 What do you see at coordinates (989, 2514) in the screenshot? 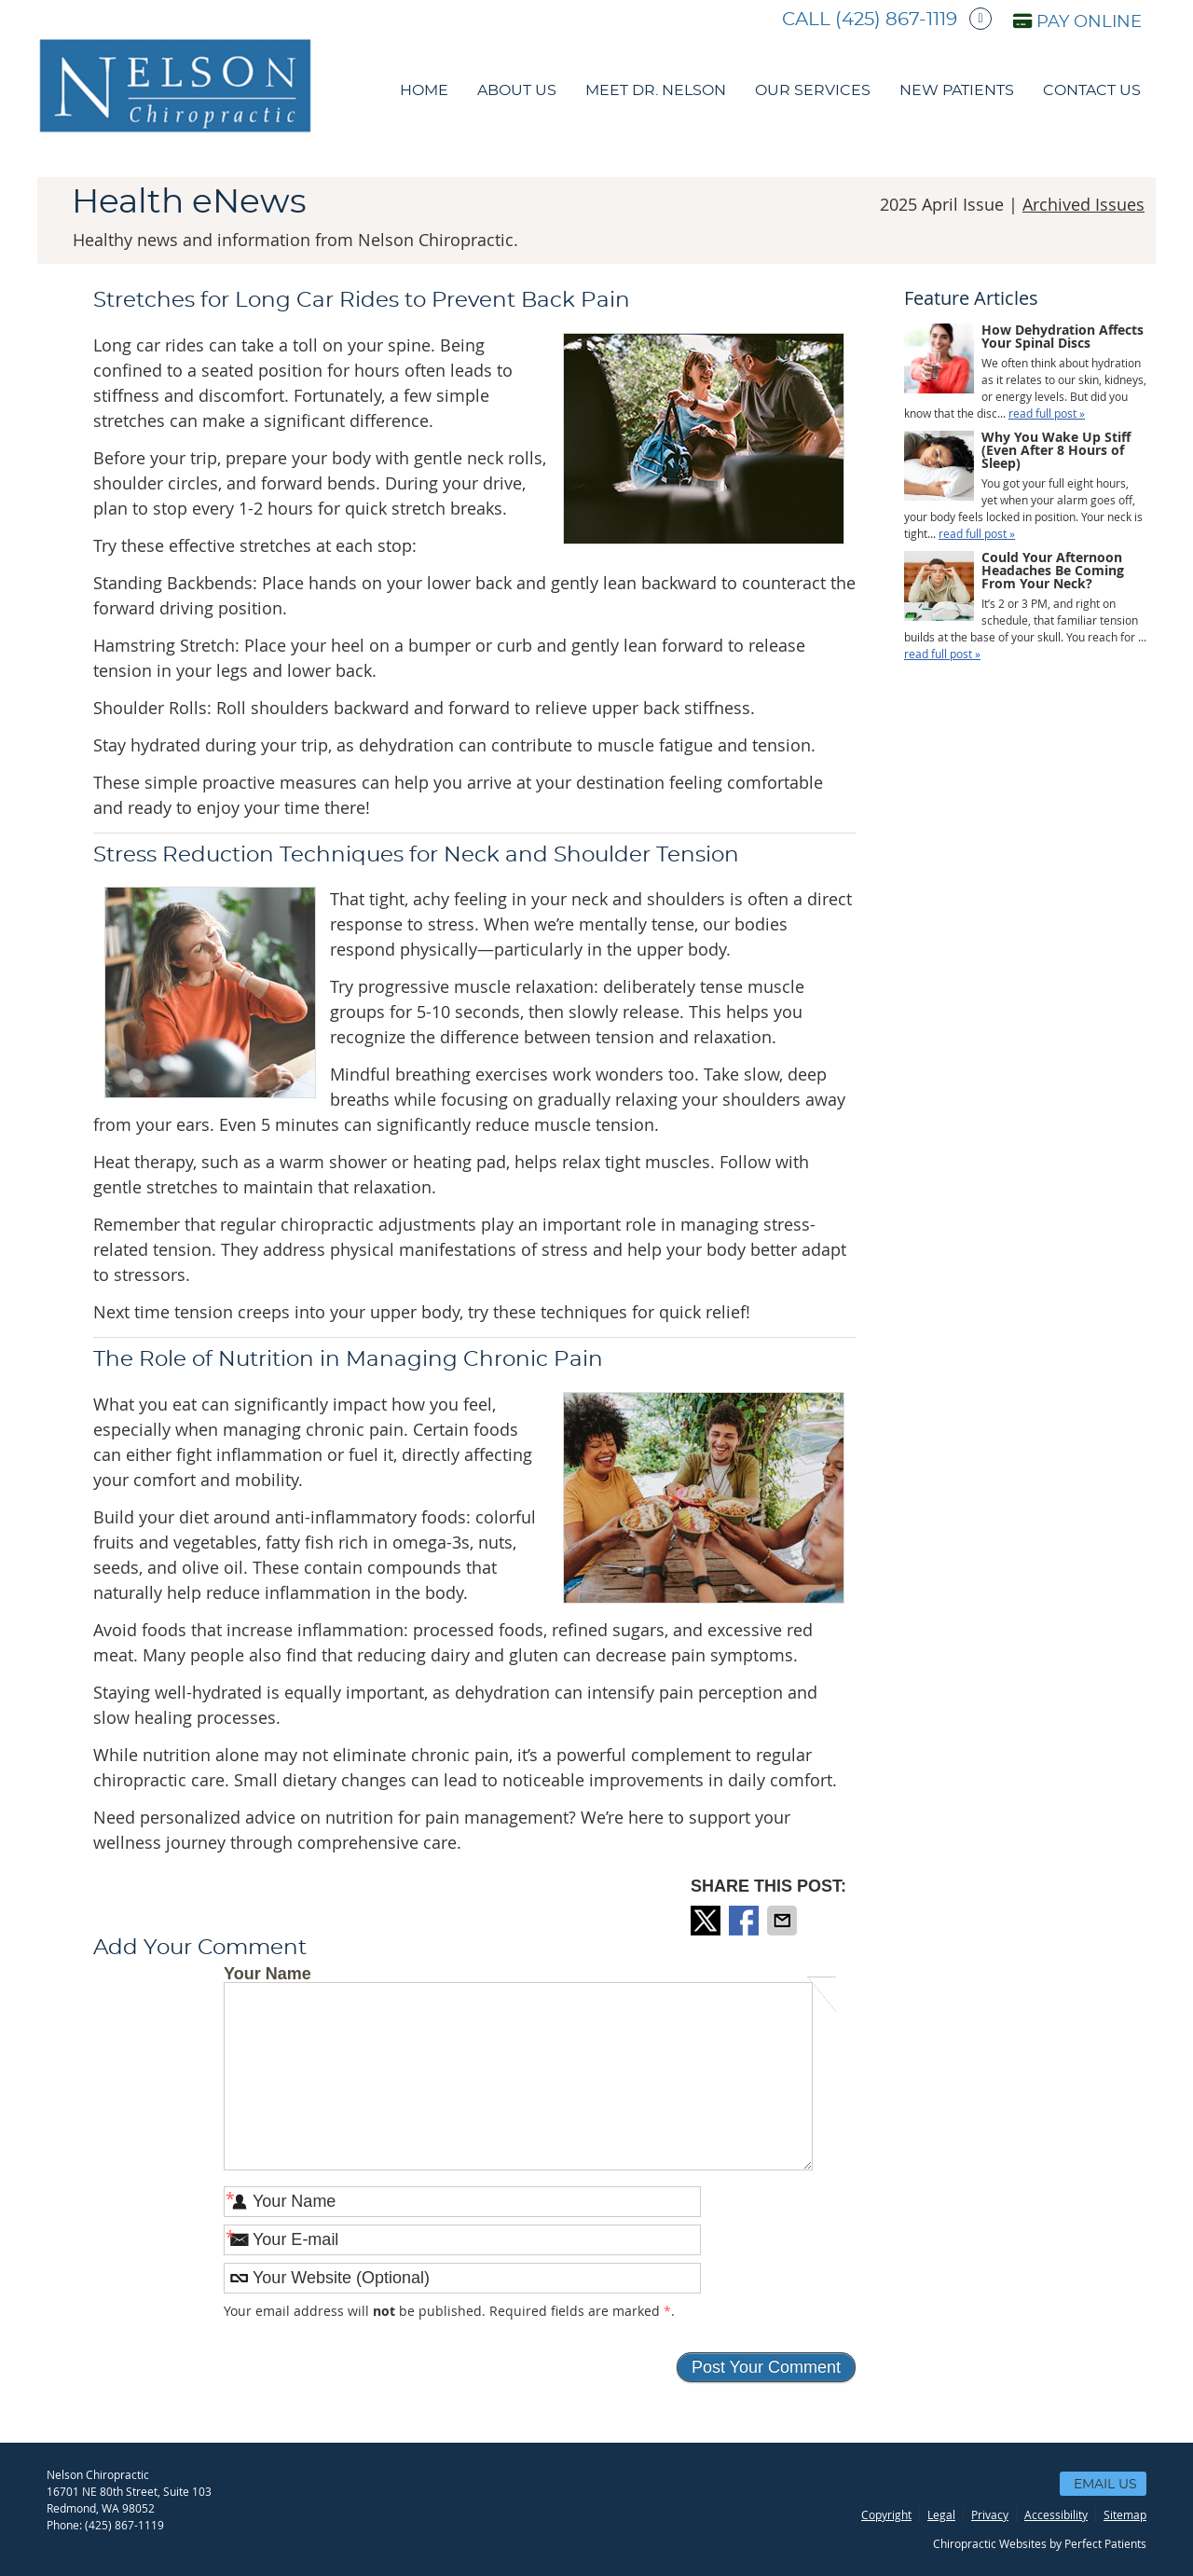
I see `Privacy` at bounding box center [989, 2514].